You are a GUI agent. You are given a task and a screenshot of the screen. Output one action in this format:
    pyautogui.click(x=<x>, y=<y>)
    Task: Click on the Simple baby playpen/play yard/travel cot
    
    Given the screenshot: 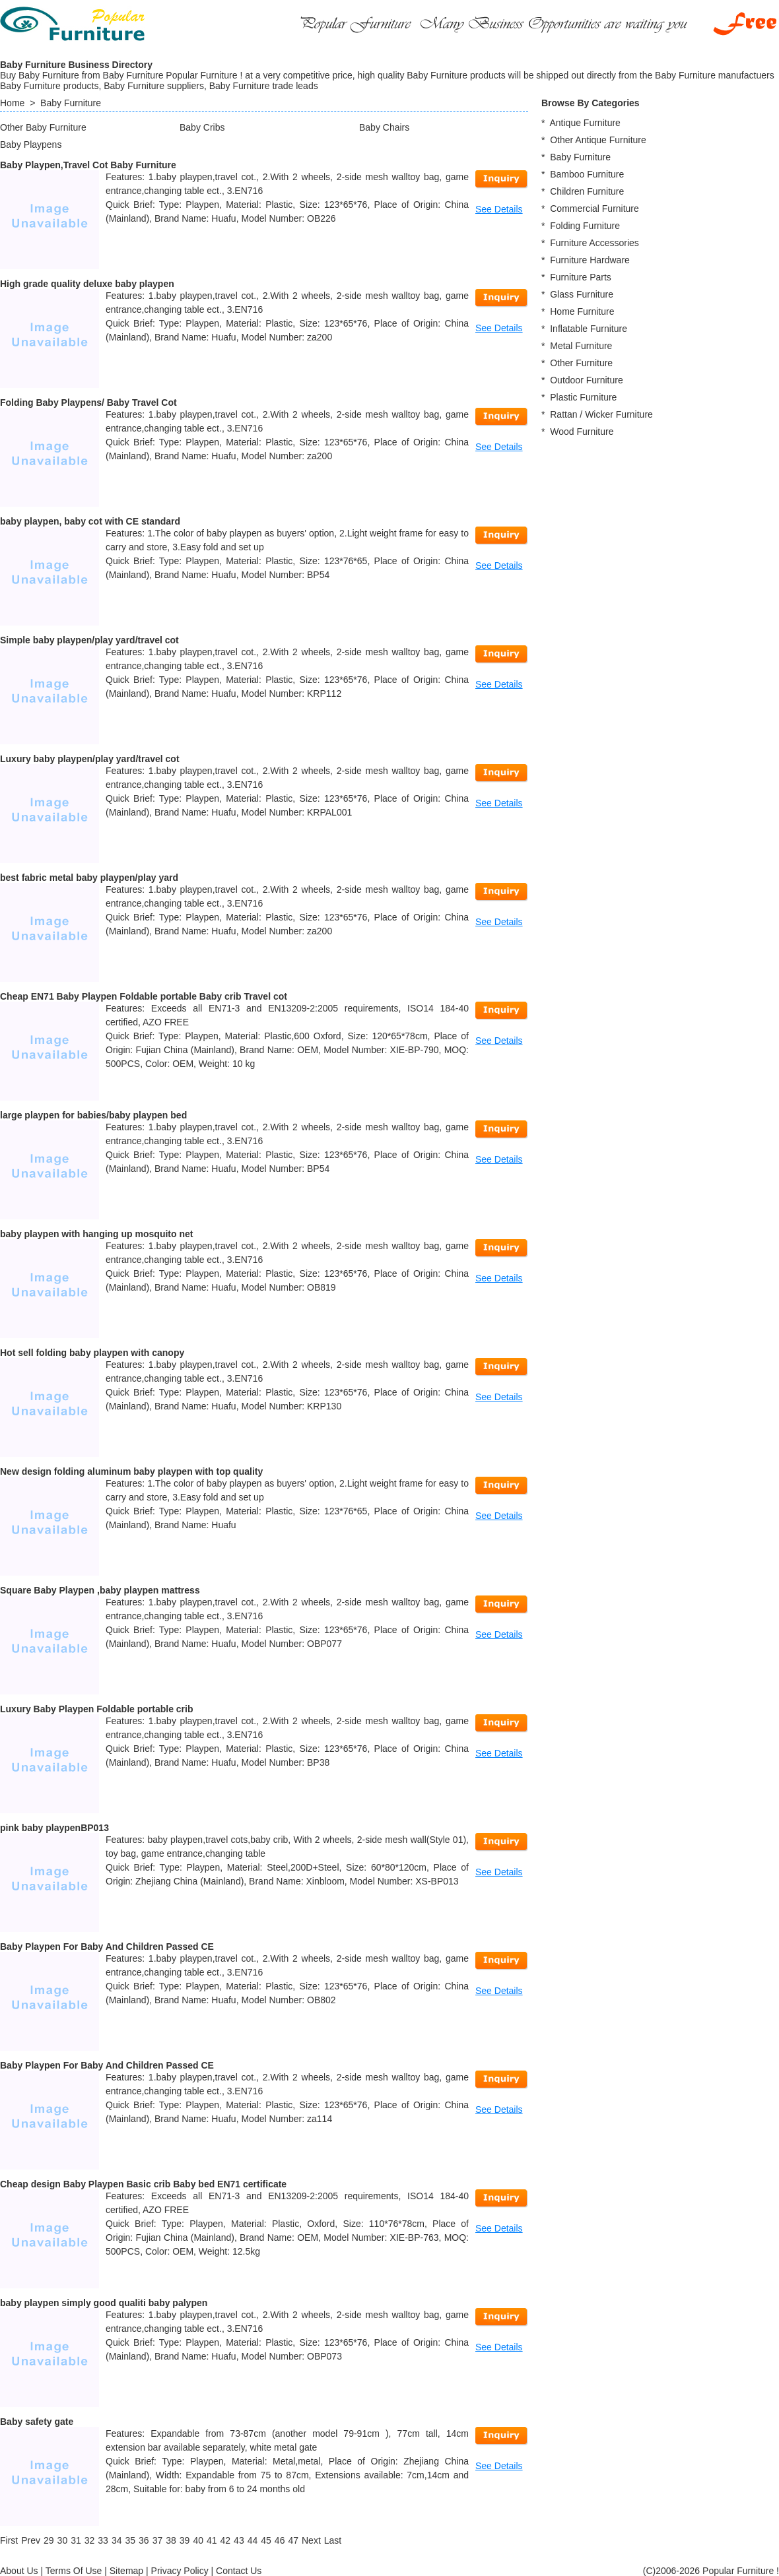 What is the action you would take?
    pyautogui.click(x=89, y=640)
    